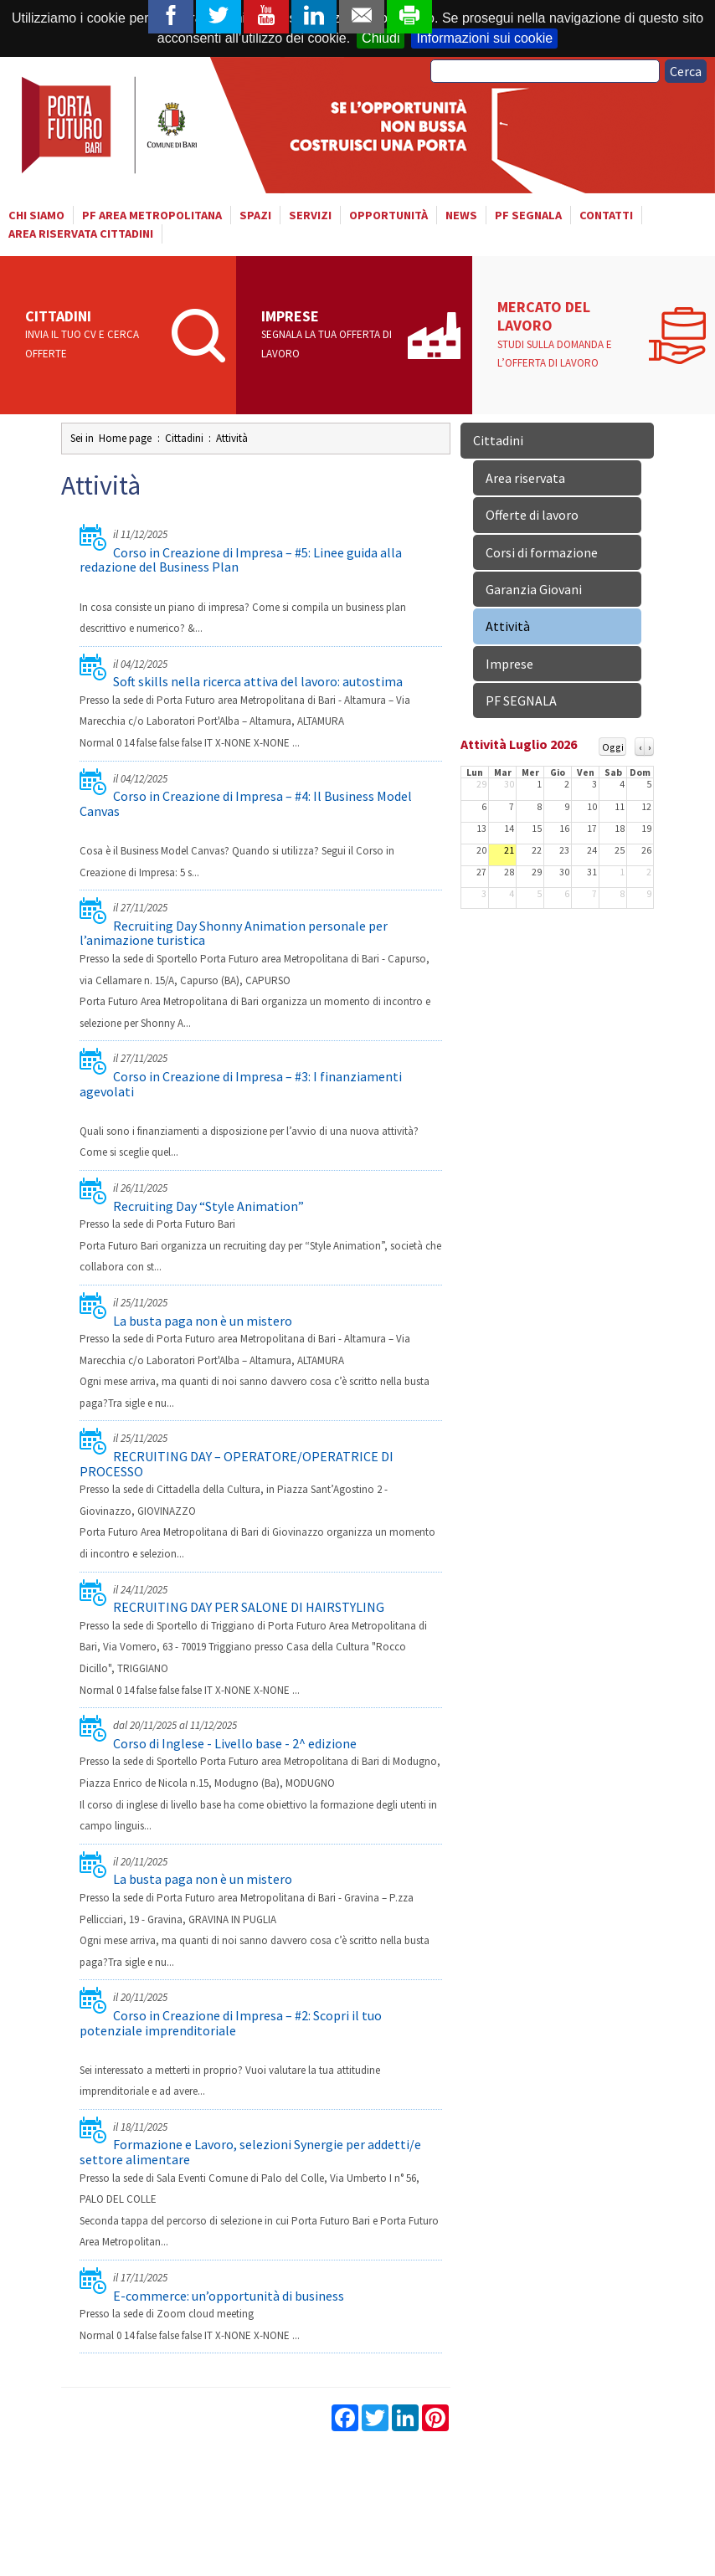 The width and height of the screenshot is (715, 2576). What do you see at coordinates (250, 2152) in the screenshot?
I see `Formazione e Lavoro, selezioni Synergie per addetti/e settore alimentare` at bounding box center [250, 2152].